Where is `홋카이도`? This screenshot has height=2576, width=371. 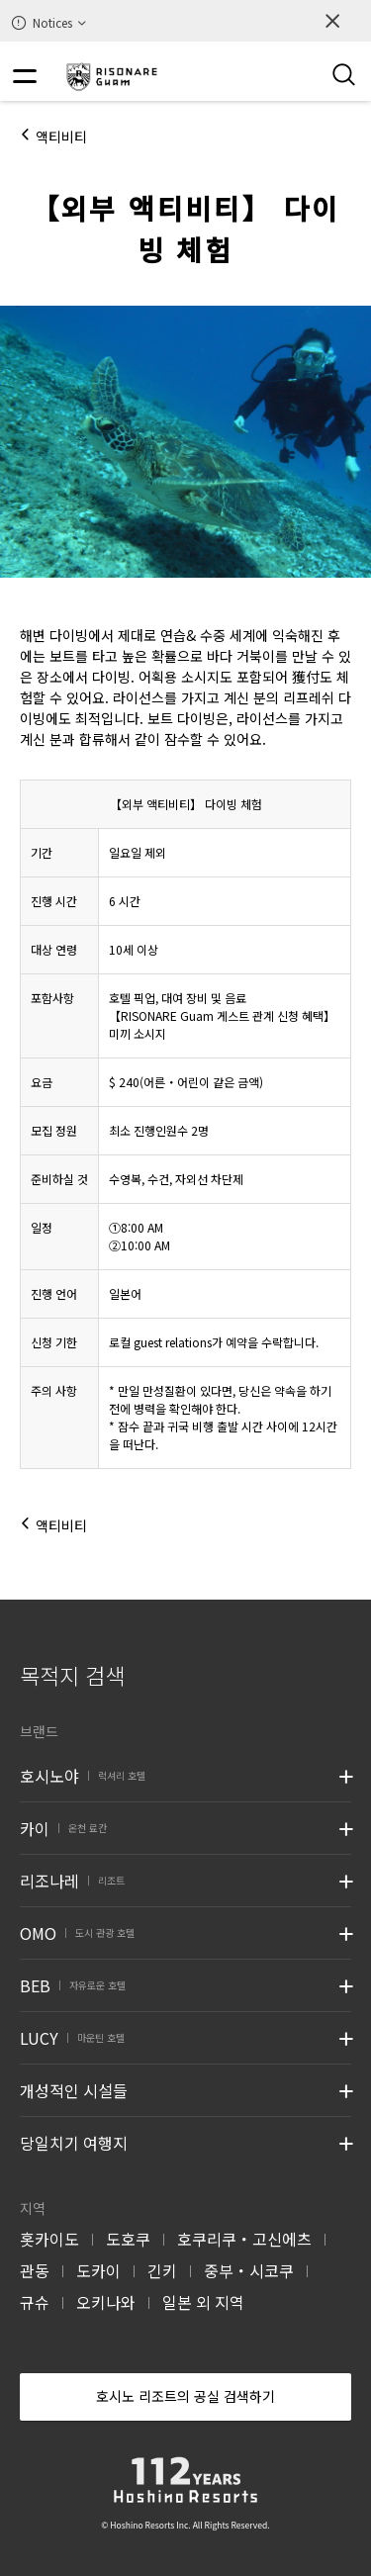
홋카이도 is located at coordinates (49, 2239).